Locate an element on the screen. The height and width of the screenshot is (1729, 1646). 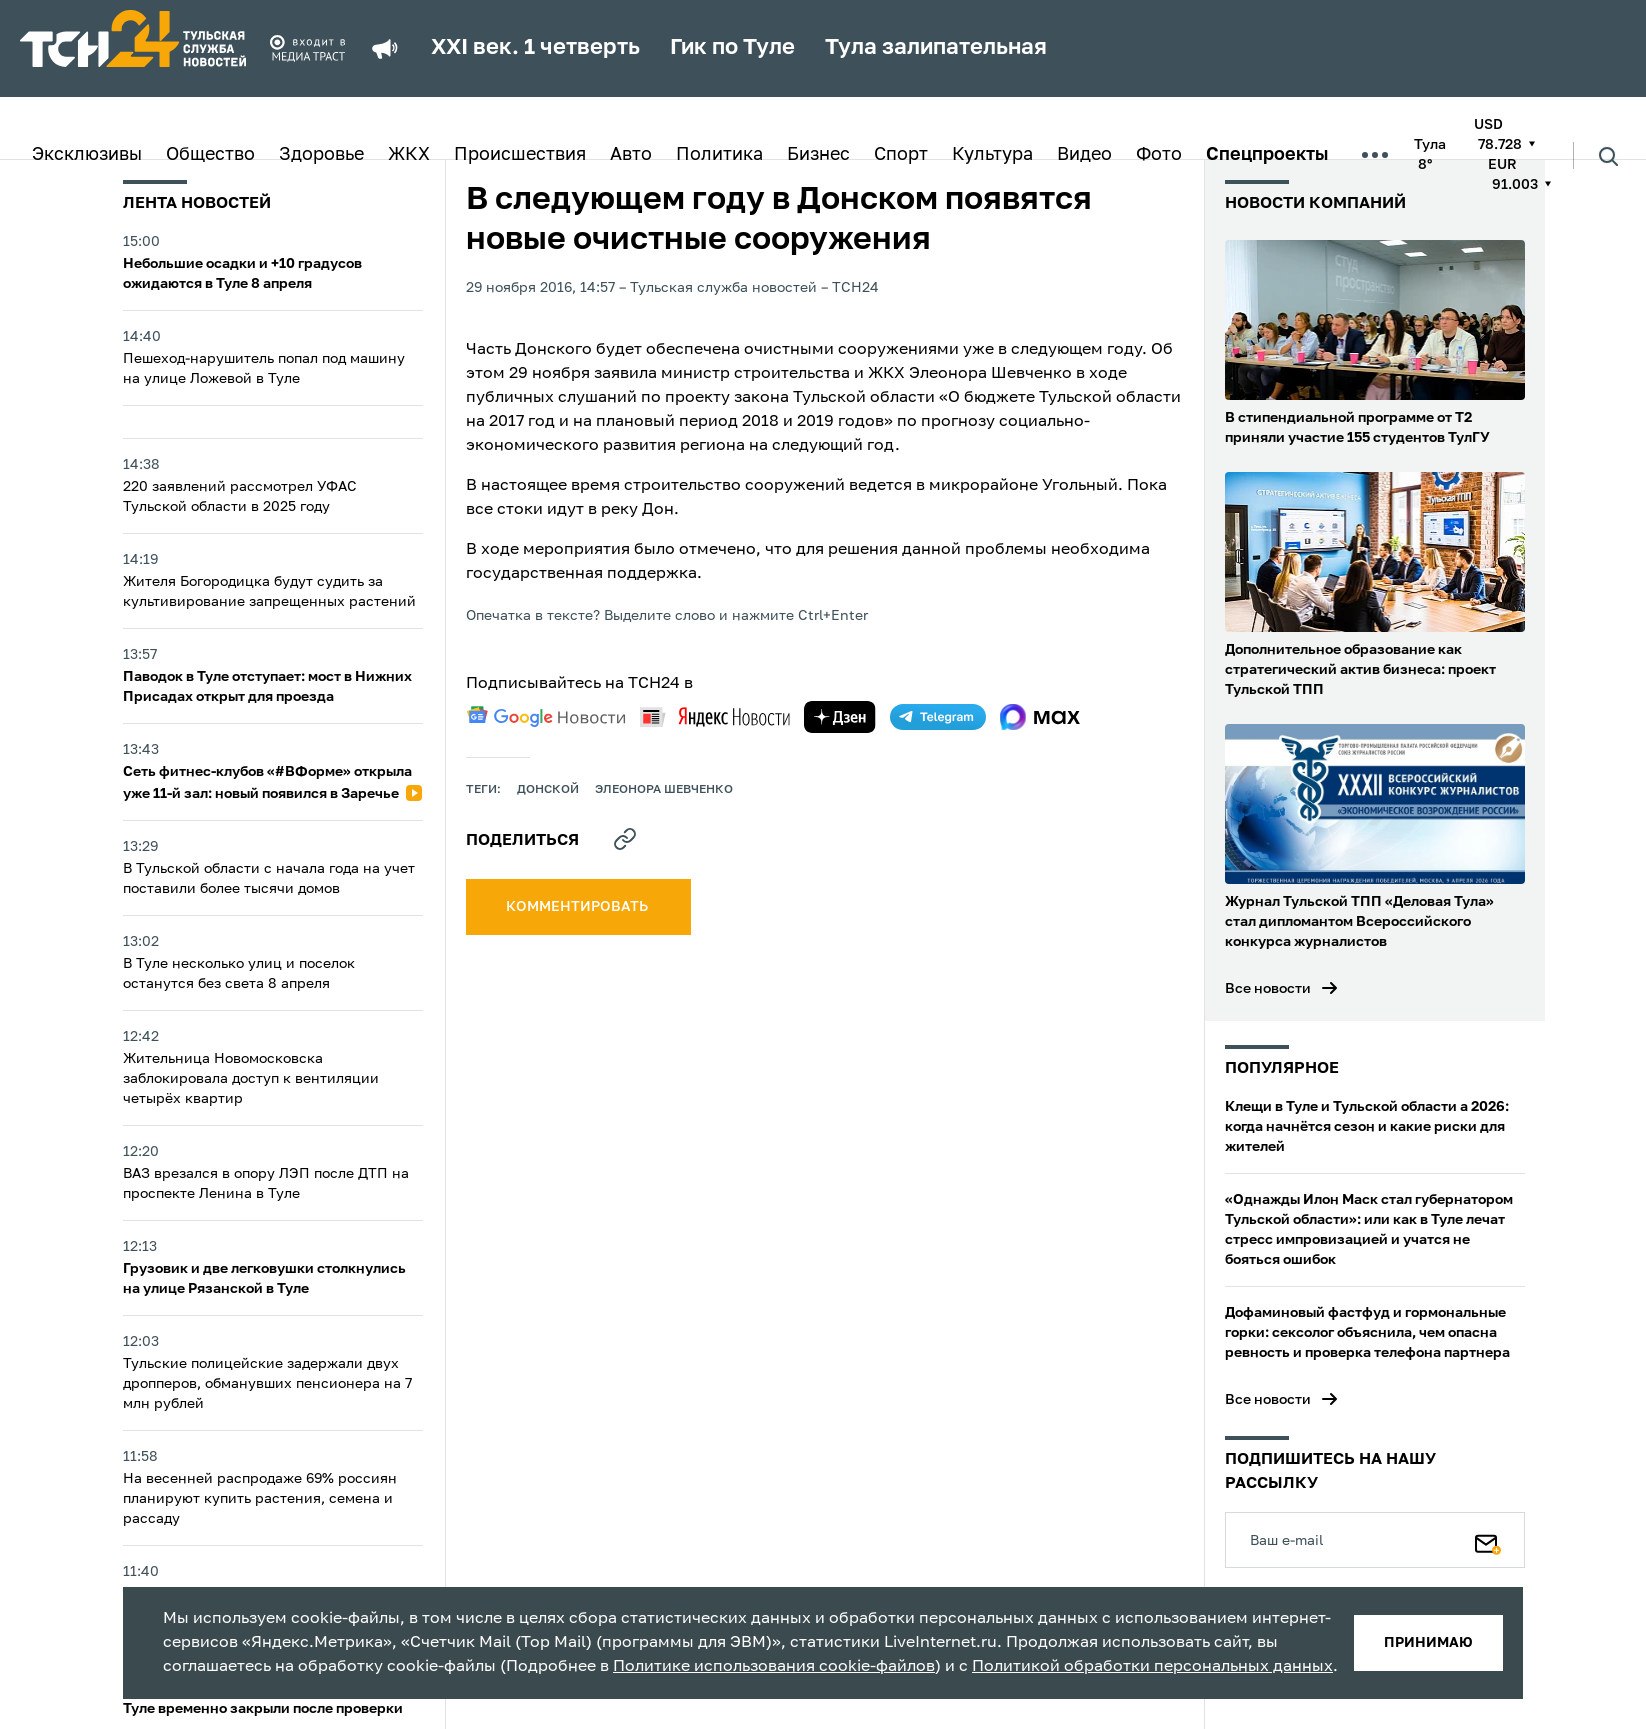
Спорт is located at coordinates (901, 155).